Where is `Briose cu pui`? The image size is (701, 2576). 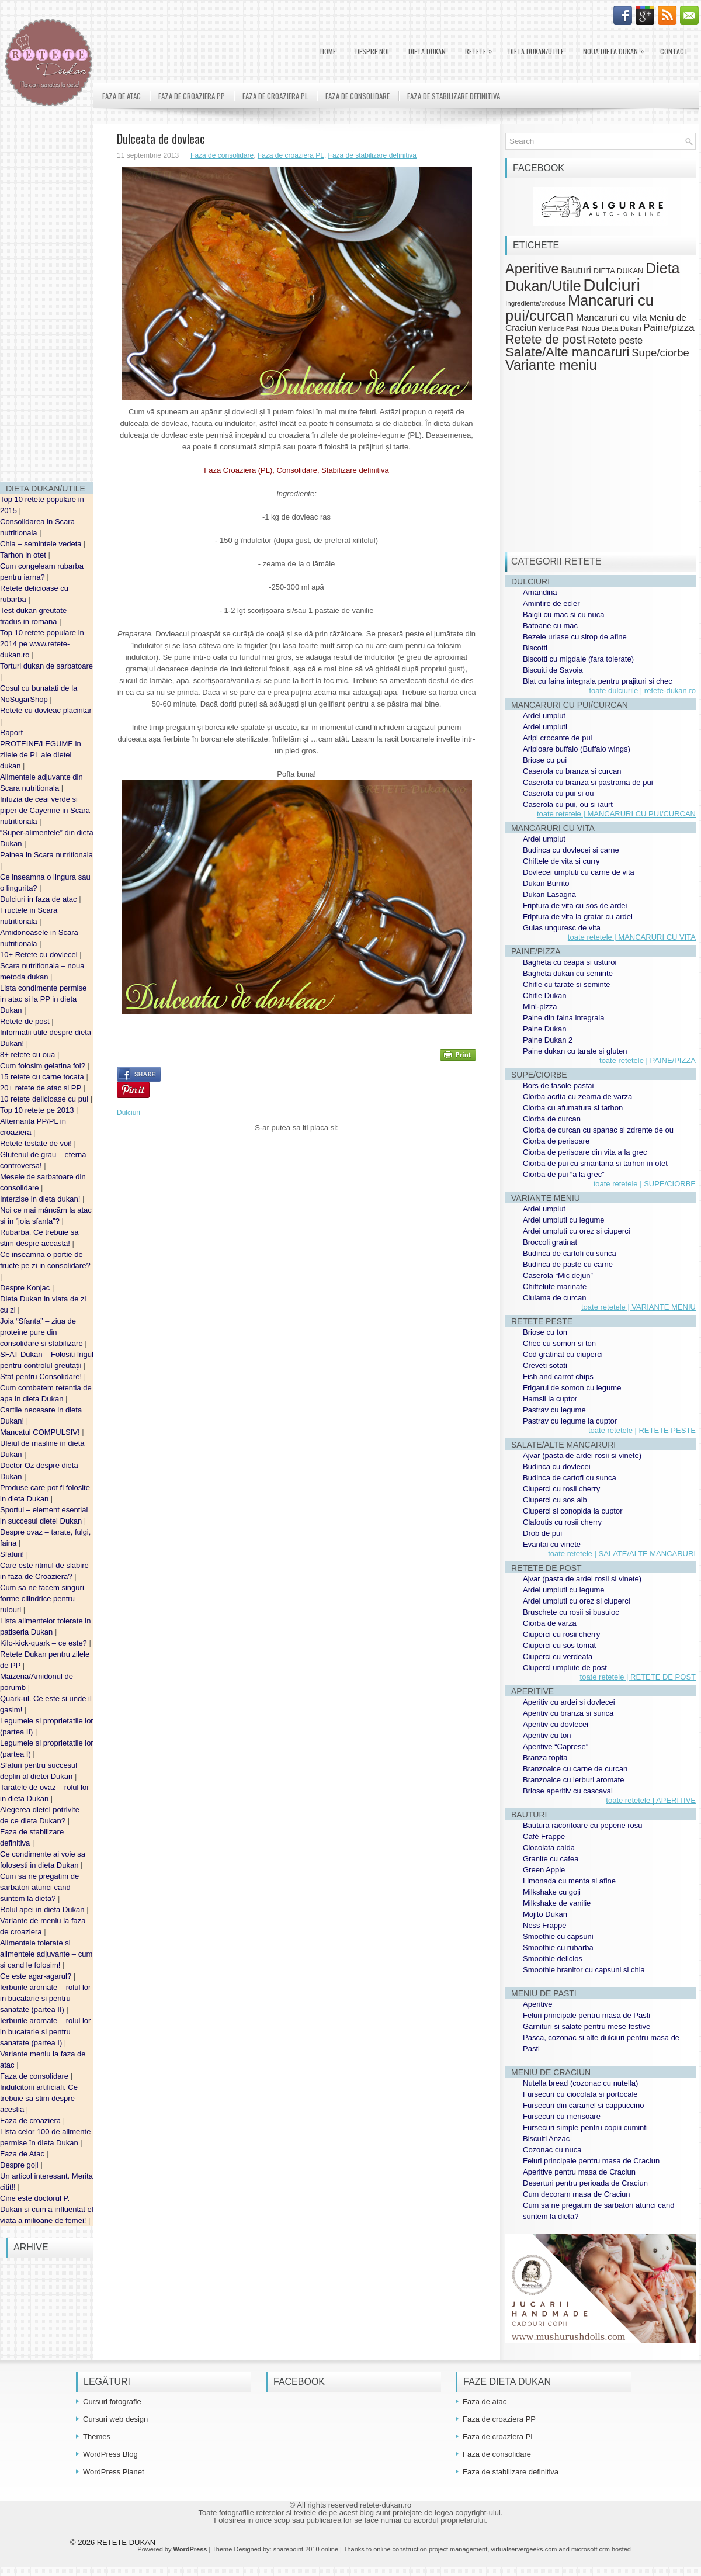
Briose cu pui is located at coordinates (545, 760).